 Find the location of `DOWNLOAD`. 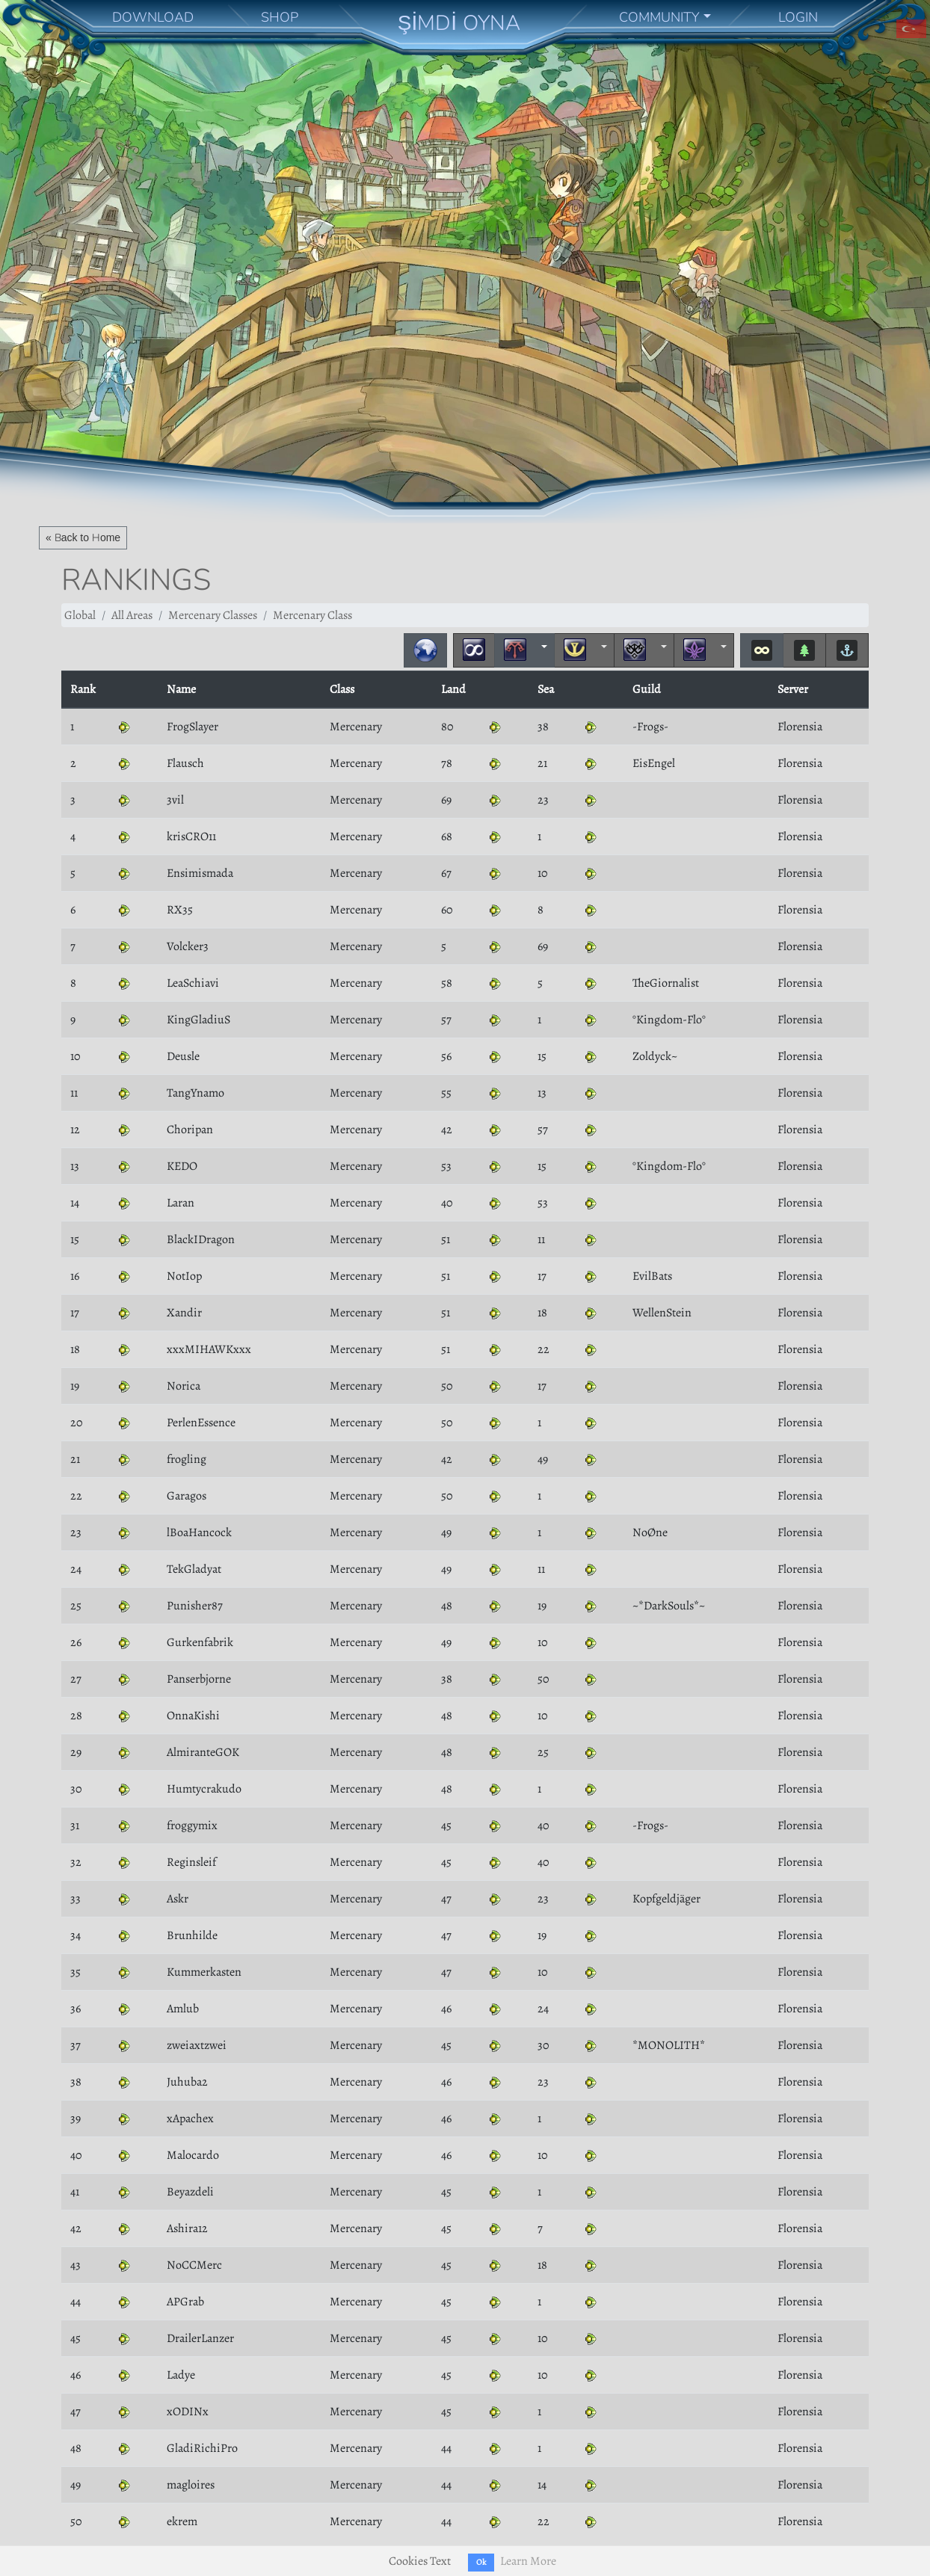

DOWNLOAD is located at coordinates (153, 17).